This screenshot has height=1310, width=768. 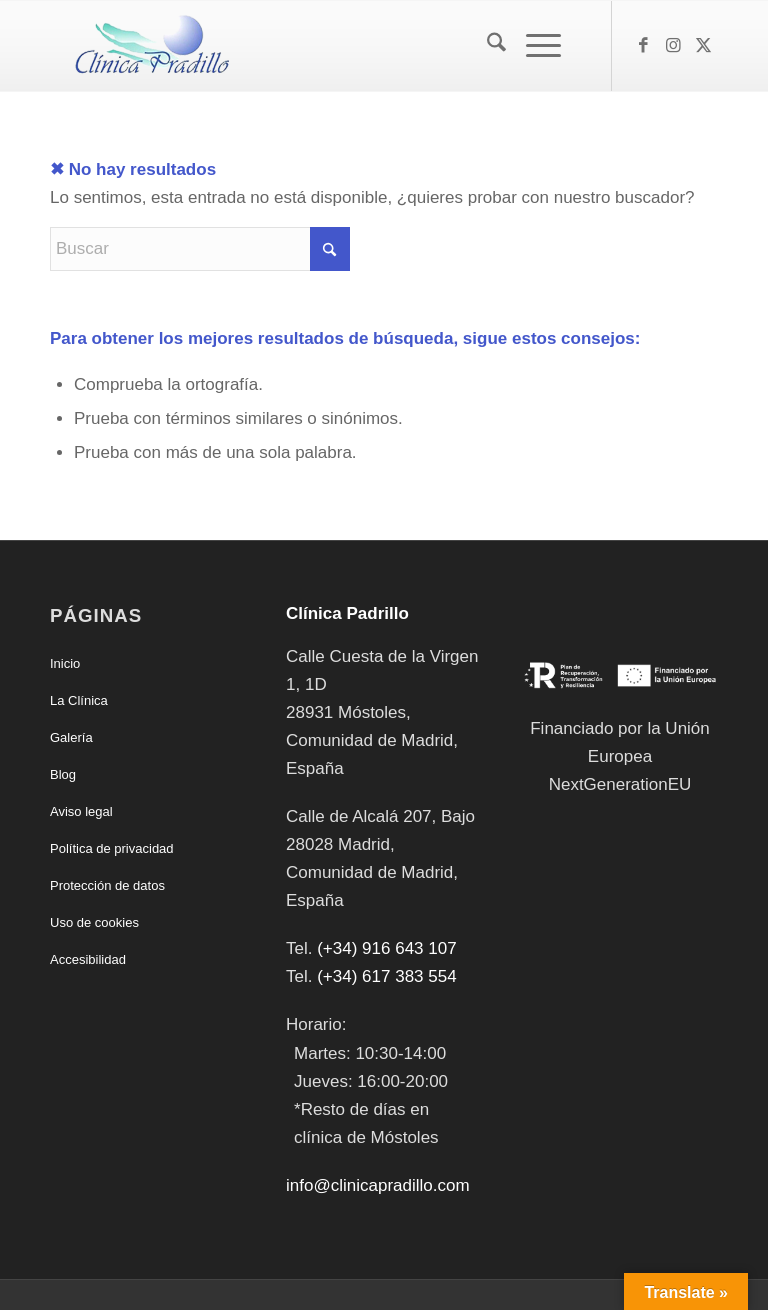 I want to click on [Buscar], so click(x=486, y=46).